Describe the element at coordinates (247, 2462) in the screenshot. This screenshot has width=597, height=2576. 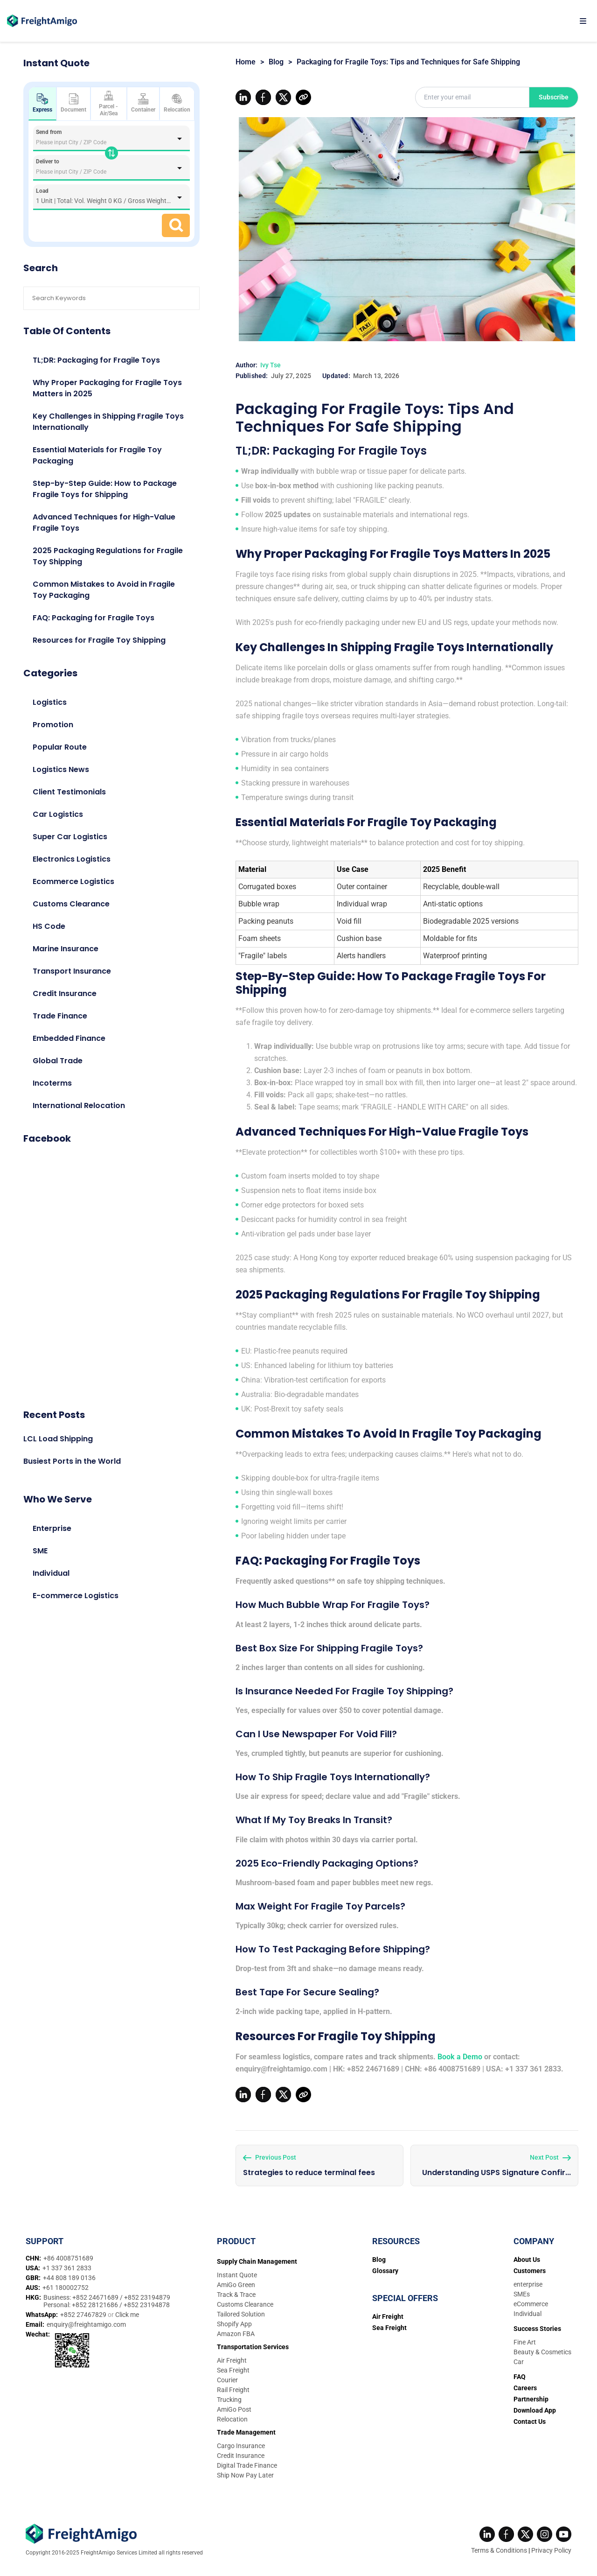
I see `Digital Trade Finance` at that location.